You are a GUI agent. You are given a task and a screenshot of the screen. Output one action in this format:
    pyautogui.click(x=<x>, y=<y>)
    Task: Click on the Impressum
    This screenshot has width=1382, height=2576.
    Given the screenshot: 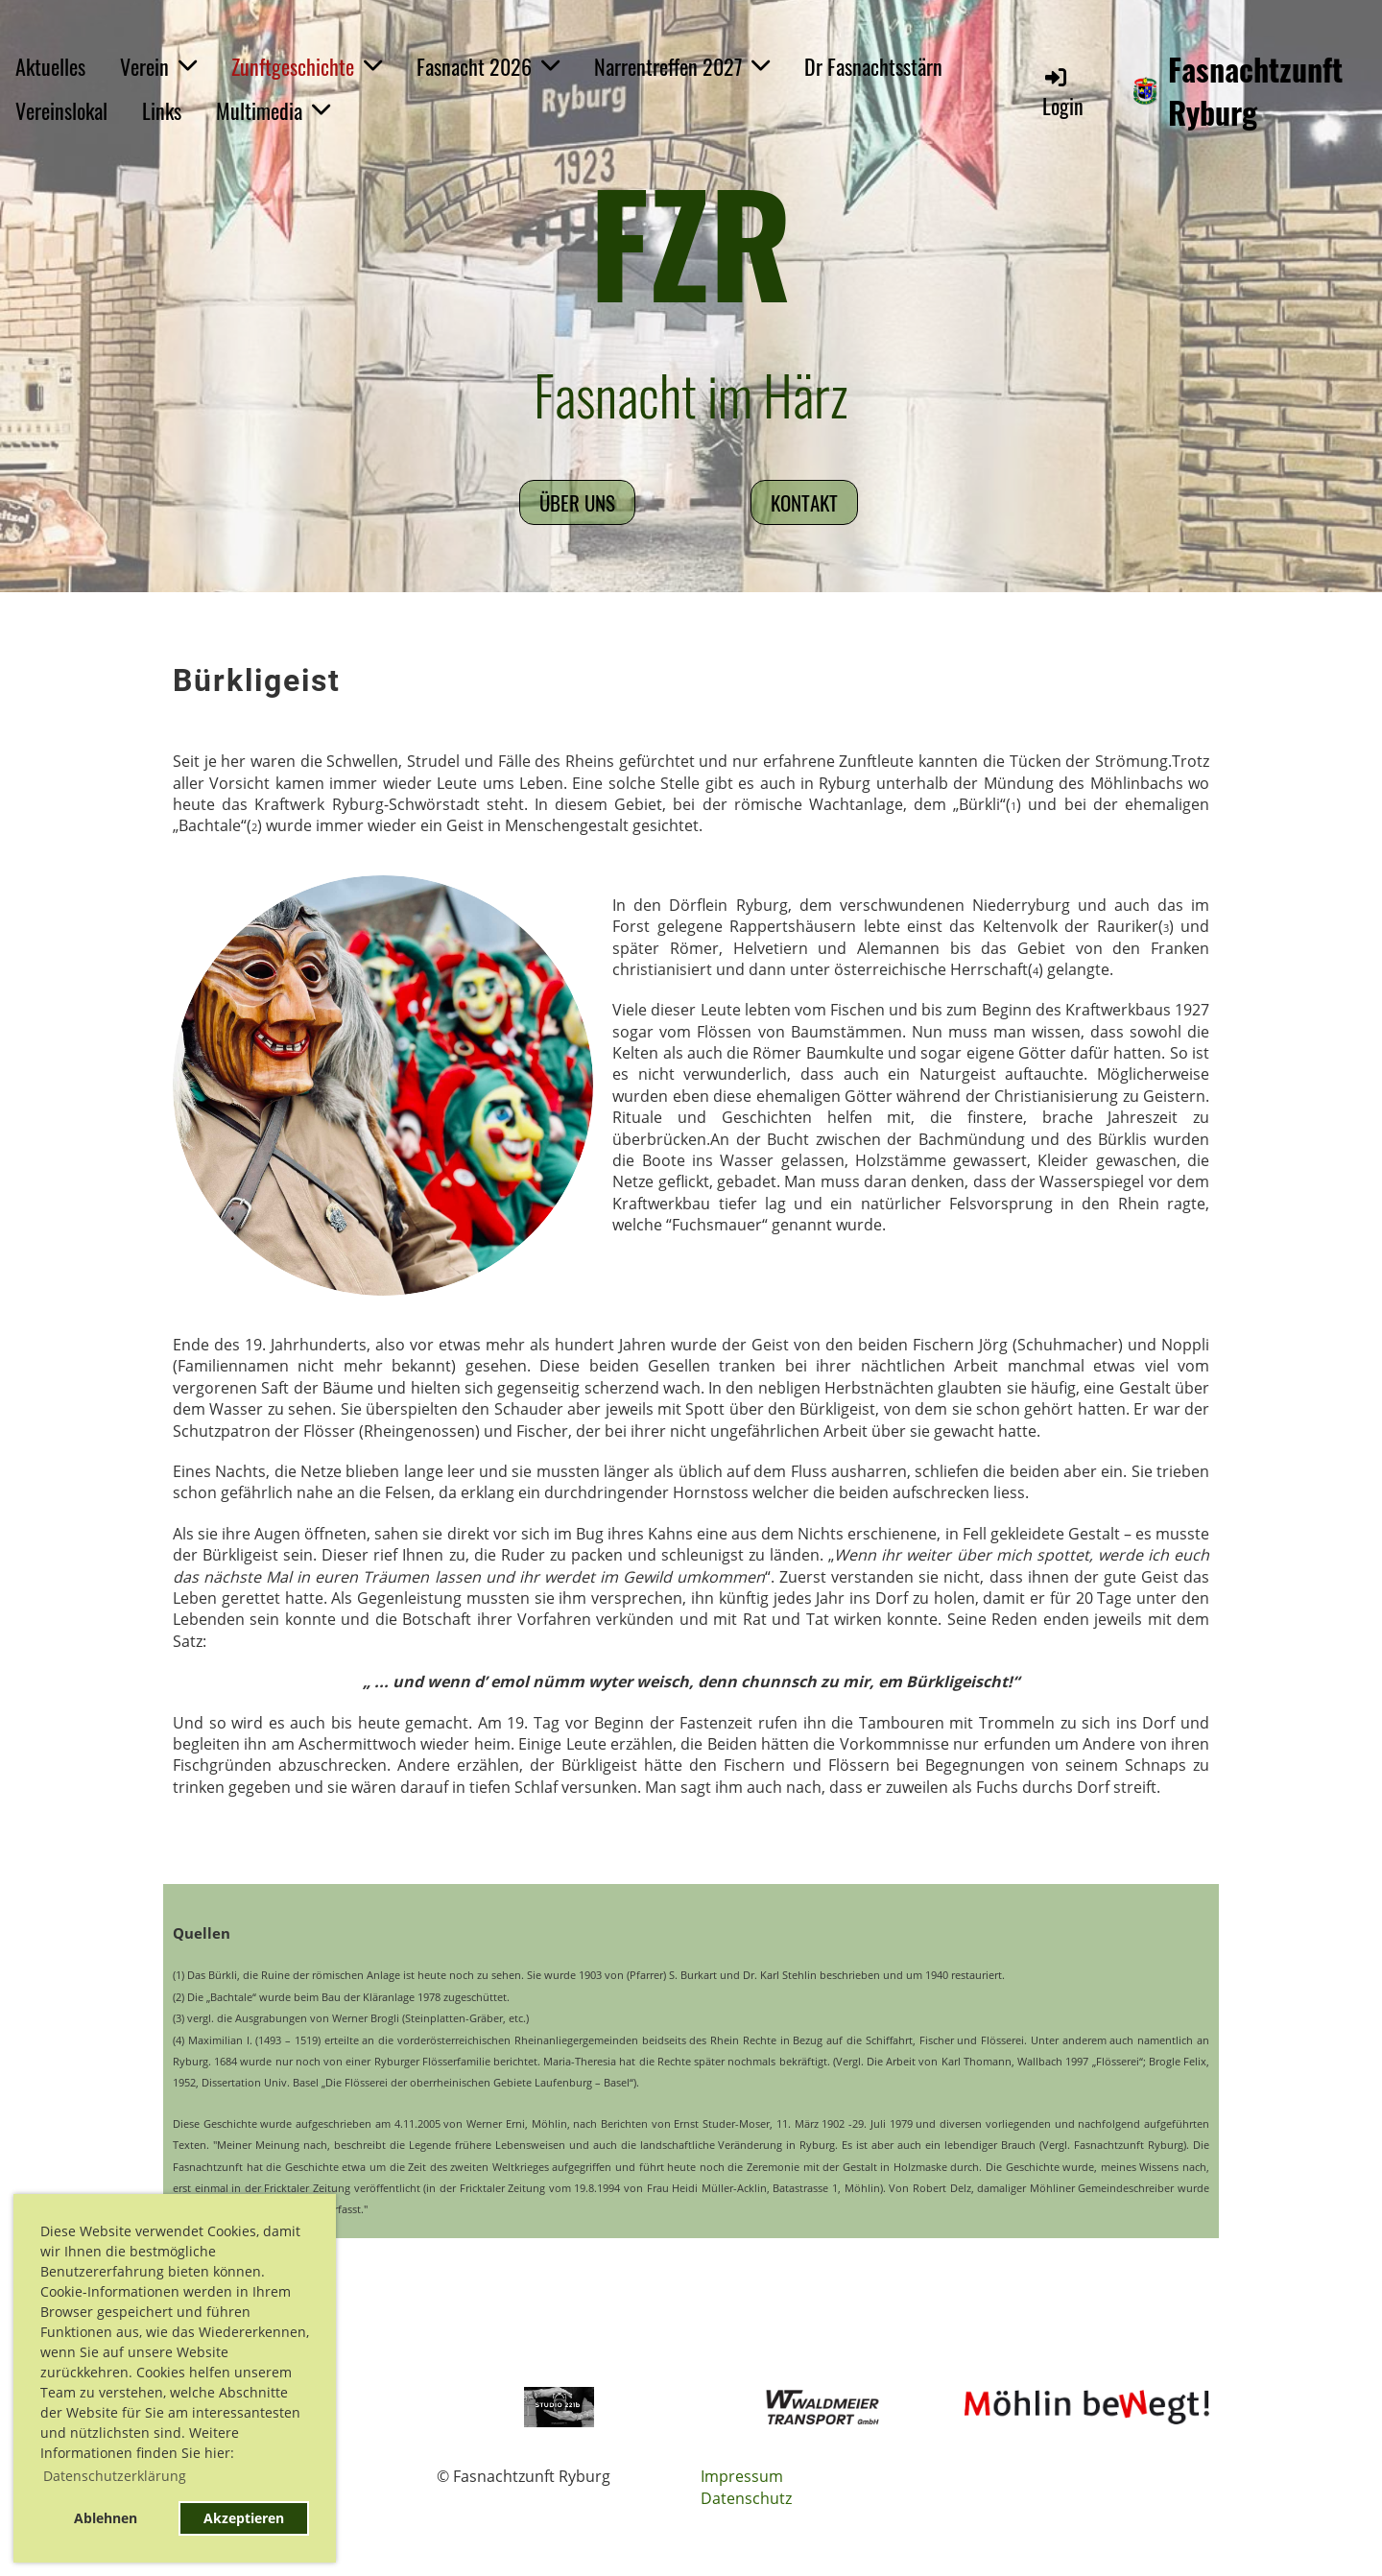 What is the action you would take?
    pyautogui.click(x=742, y=2476)
    